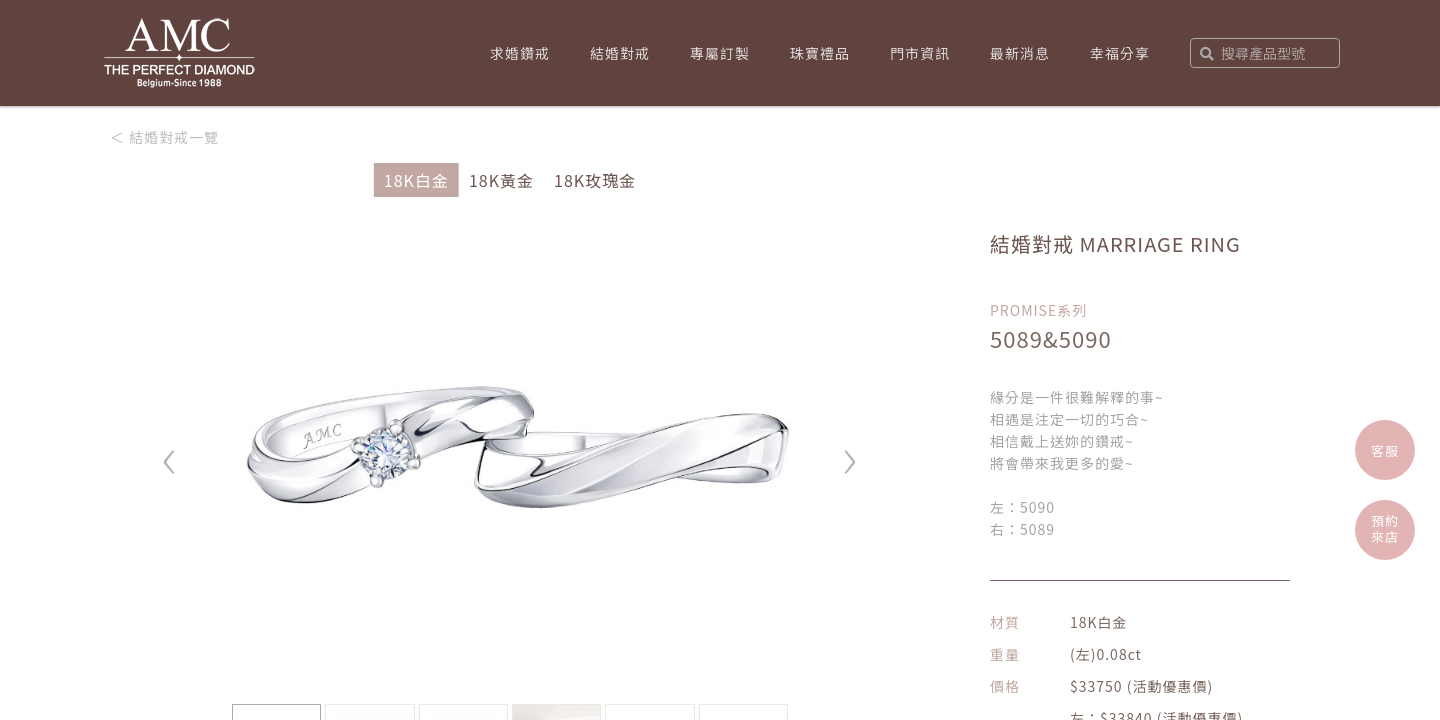 The image size is (1440, 720). What do you see at coordinates (416, 180) in the screenshot?
I see `18K白金` at bounding box center [416, 180].